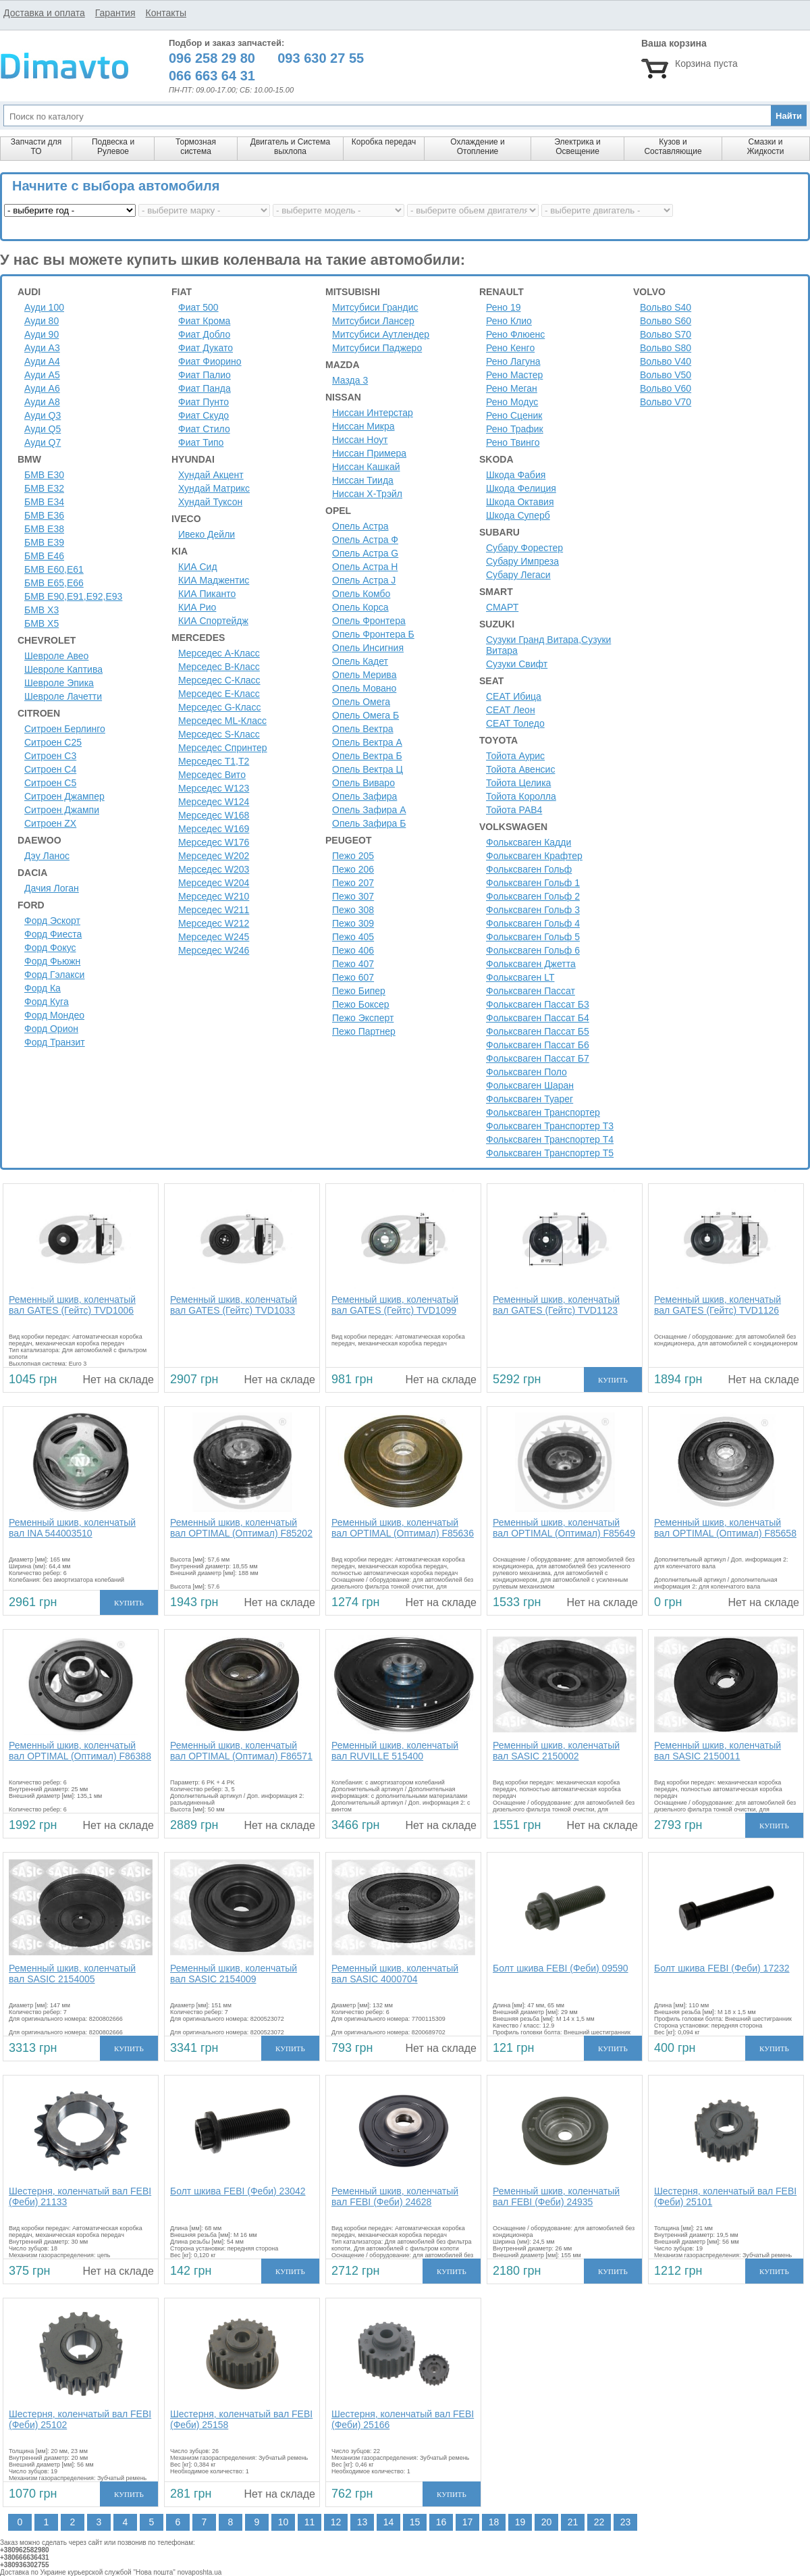 Image resolution: width=810 pixels, height=2576 pixels. What do you see at coordinates (56, 655) in the screenshot?
I see `Шевроле Авео` at bounding box center [56, 655].